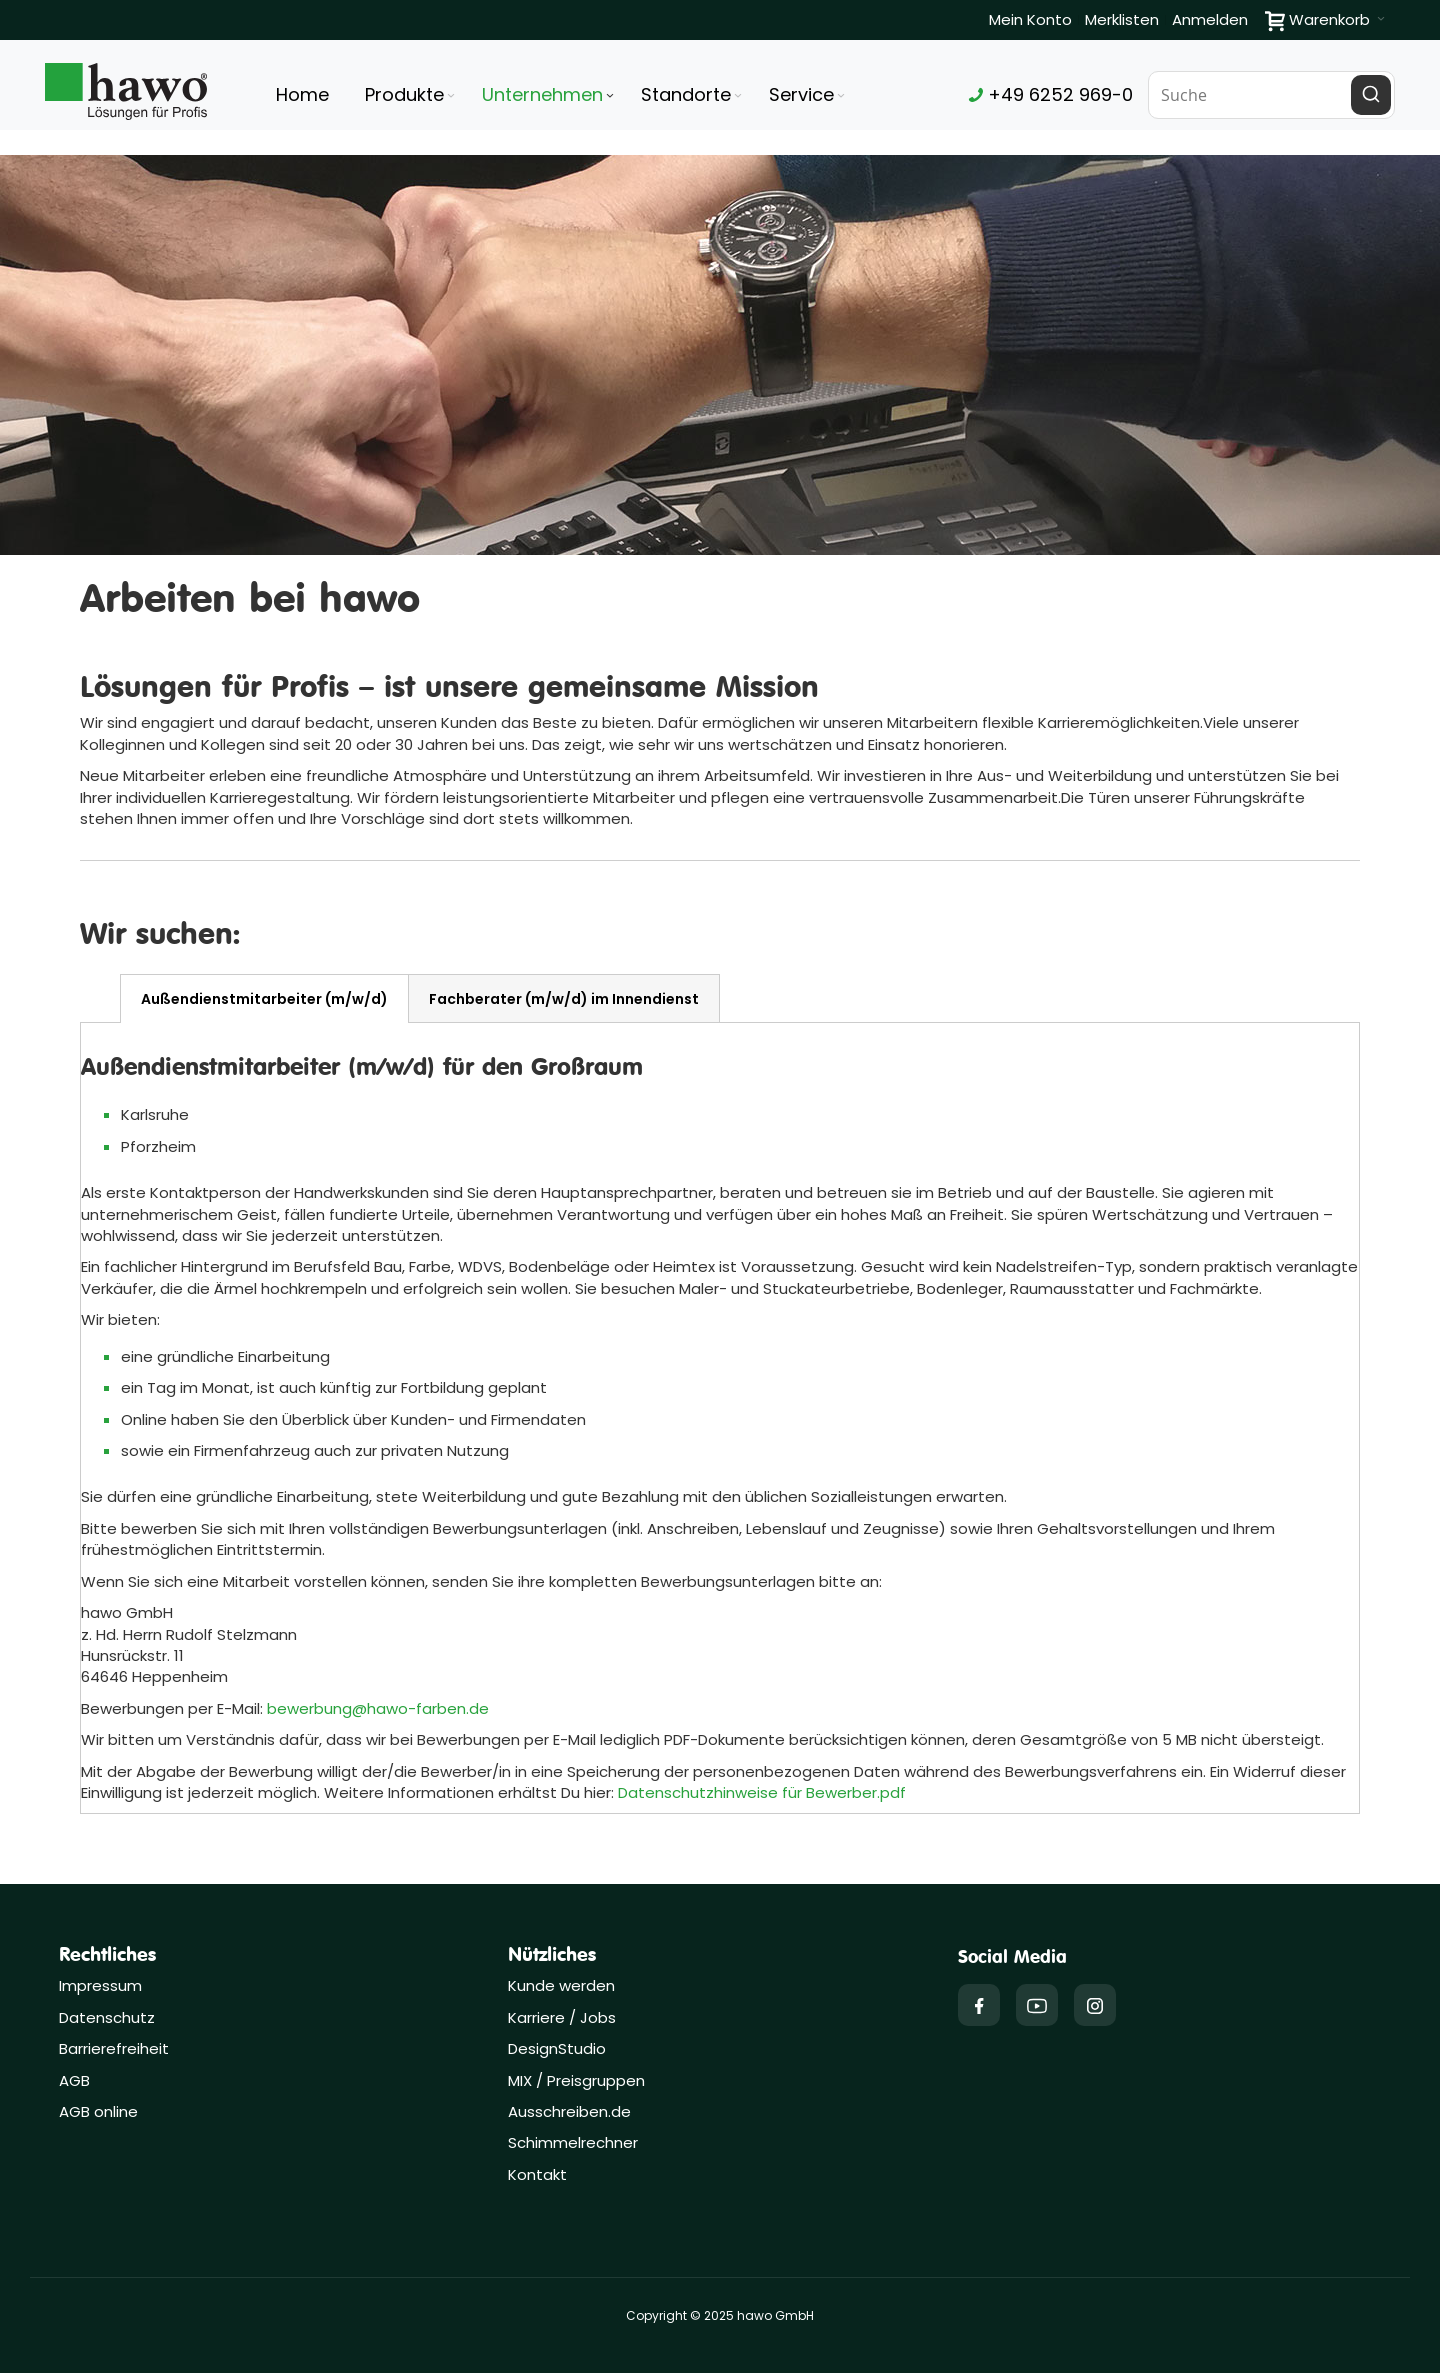 Image resolution: width=1440 pixels, height=2373 pixels. I want to click on [menuitem], so click(411, 95).